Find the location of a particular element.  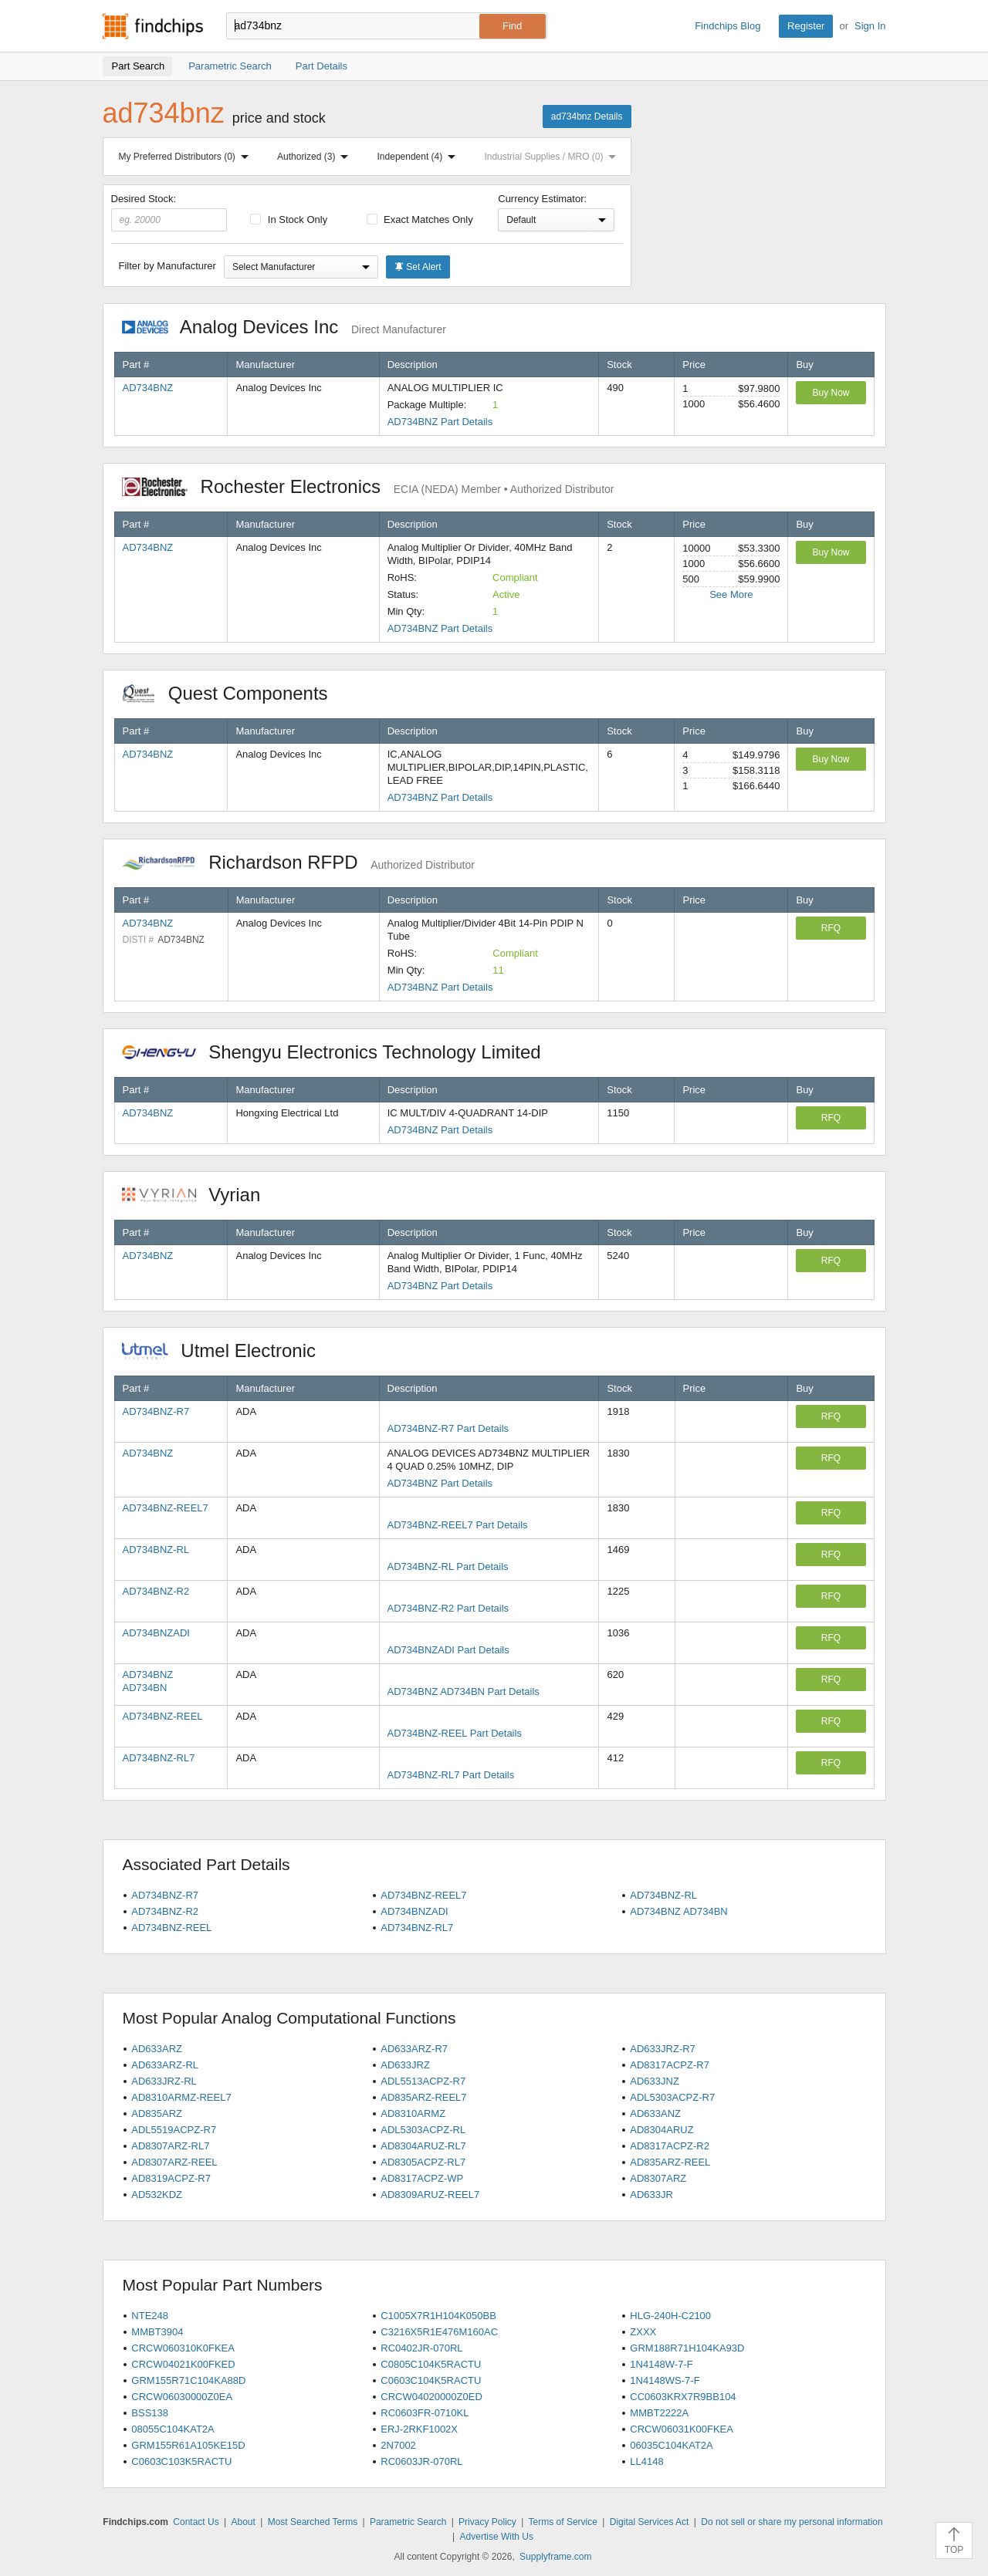

Analog Devices Inc is located at coordinates (284, 326).